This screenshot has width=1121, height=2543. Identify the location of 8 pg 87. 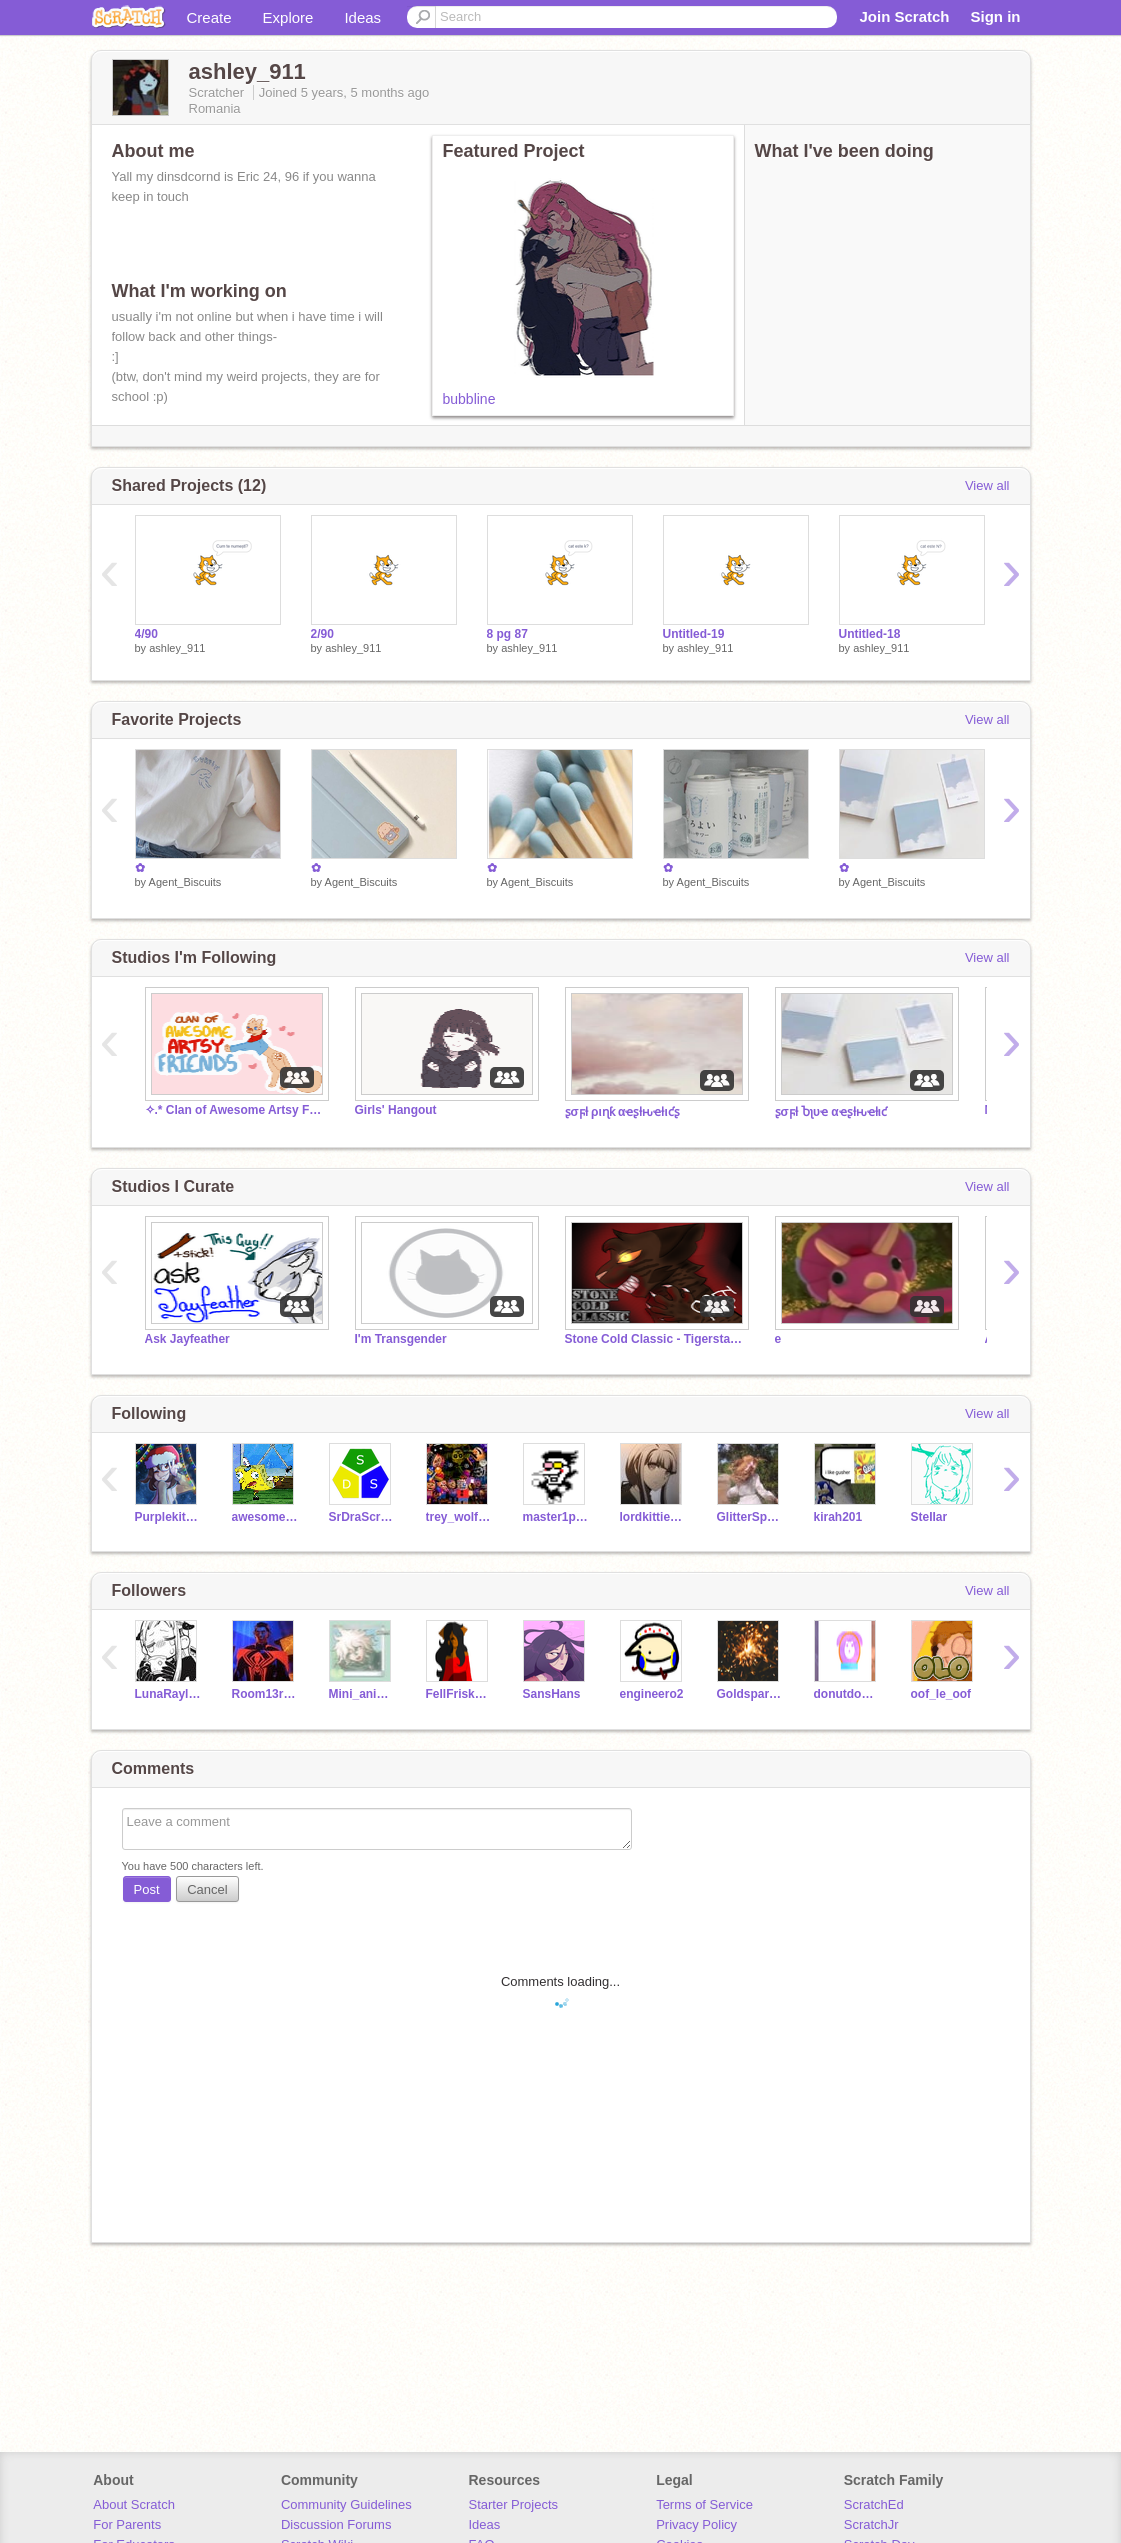
(507, 634).